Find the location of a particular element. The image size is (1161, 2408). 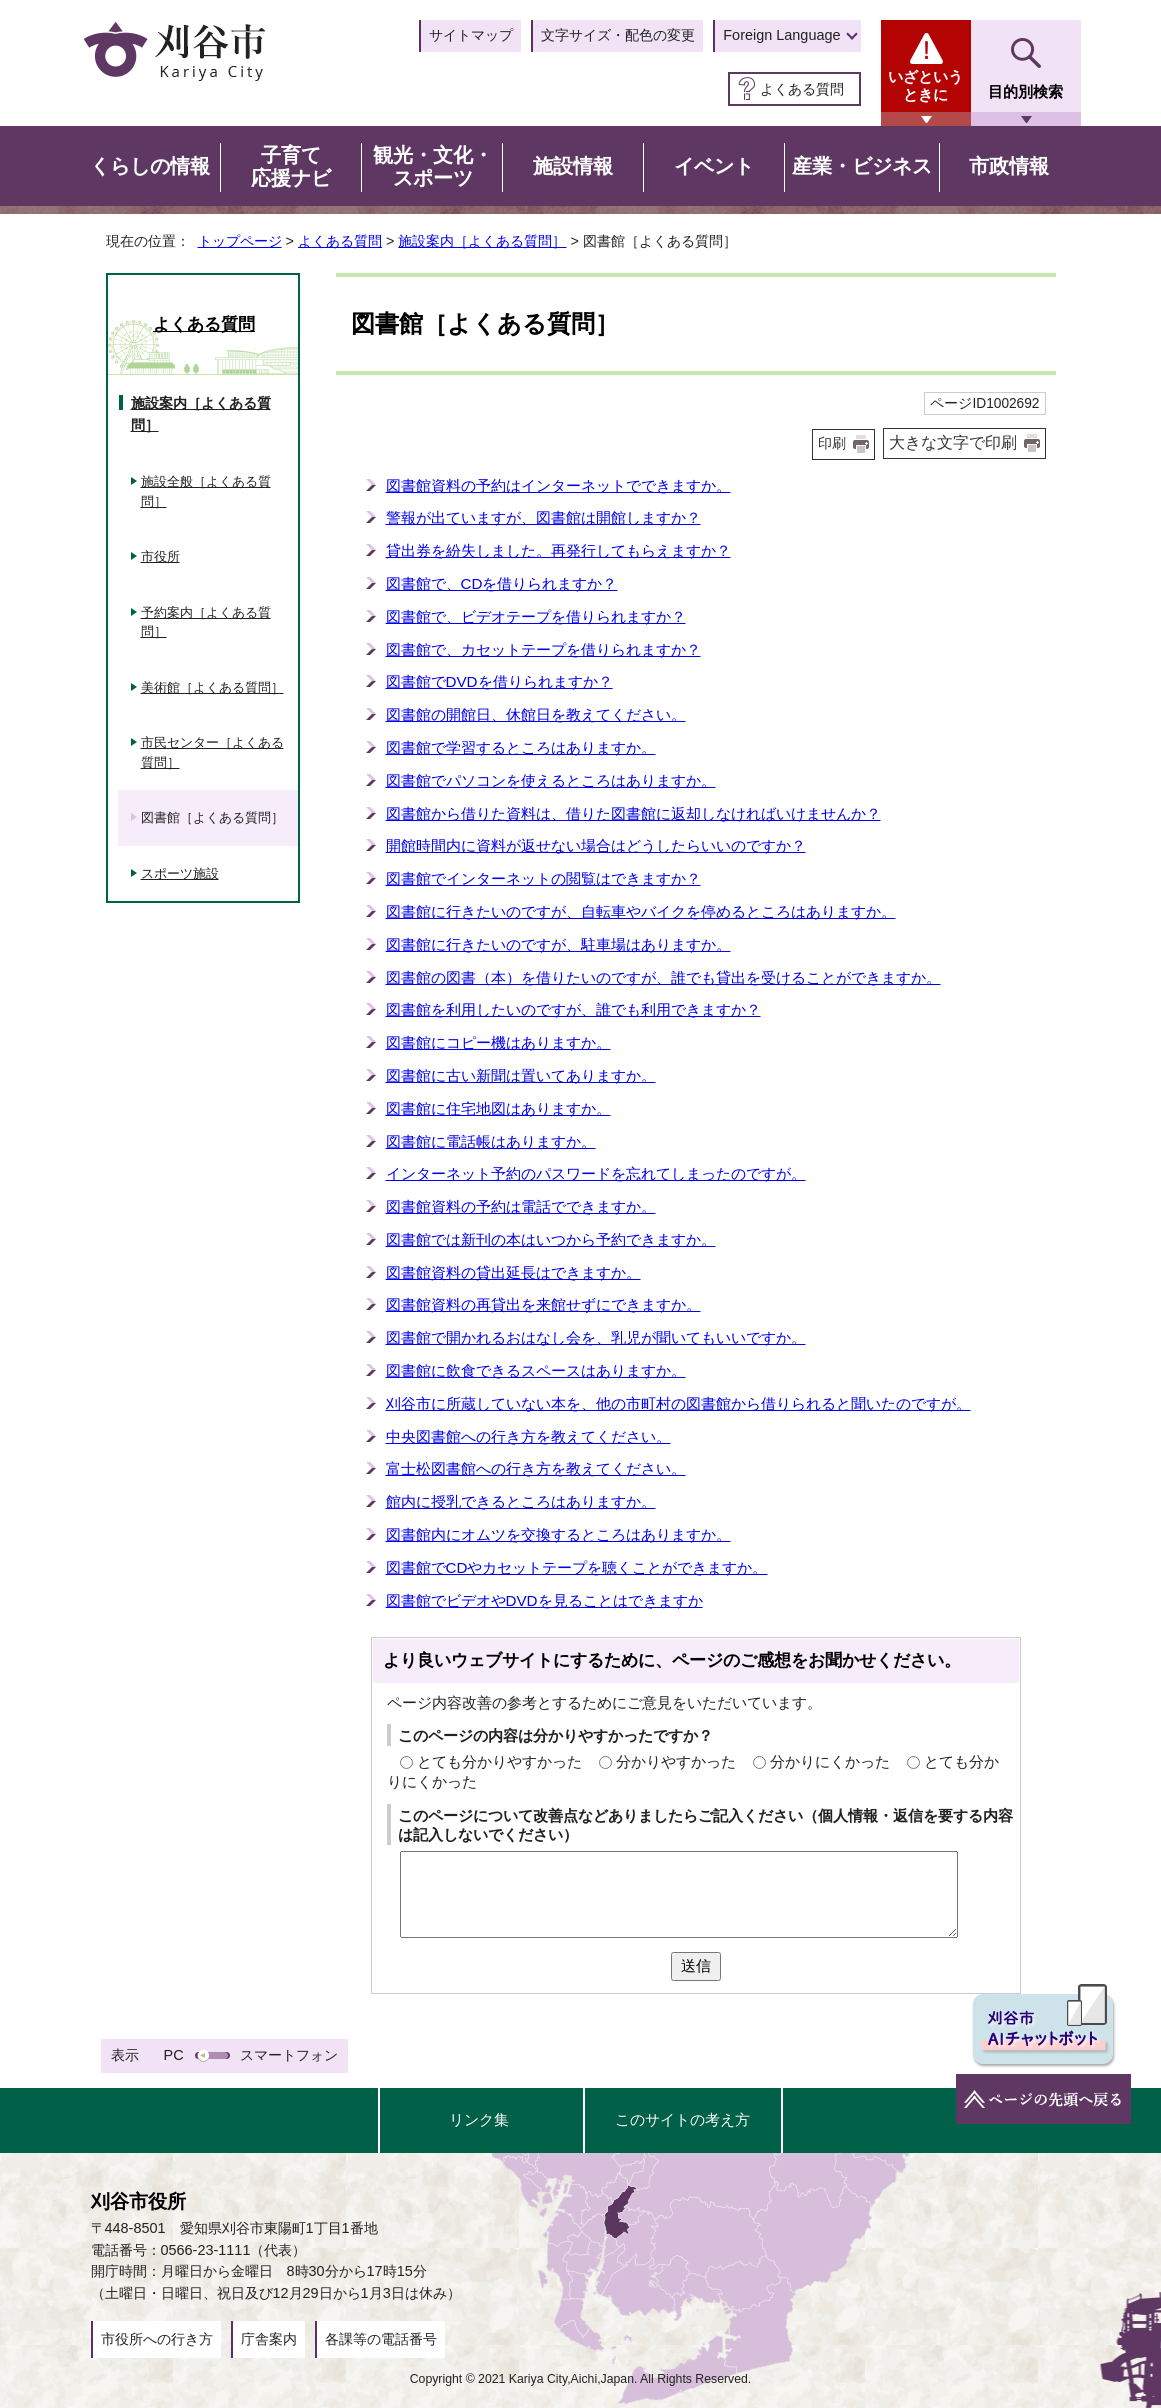

トップページ is located at coordinates (240, 241).